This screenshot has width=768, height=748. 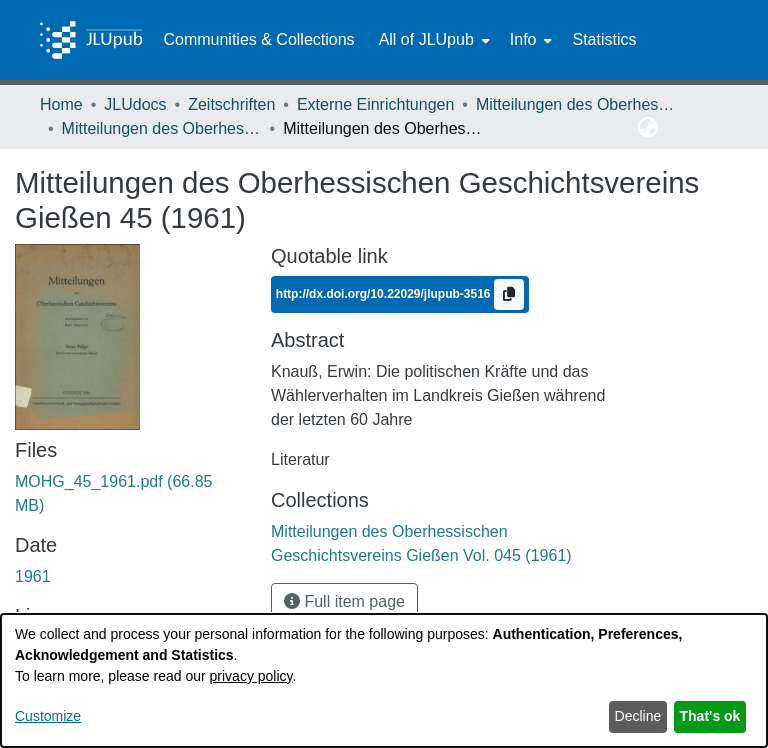 What do you see at coordinates (231, 104) in the screenshot?
I see `Zeitschriften [link]` at bounding box center [231, 104].